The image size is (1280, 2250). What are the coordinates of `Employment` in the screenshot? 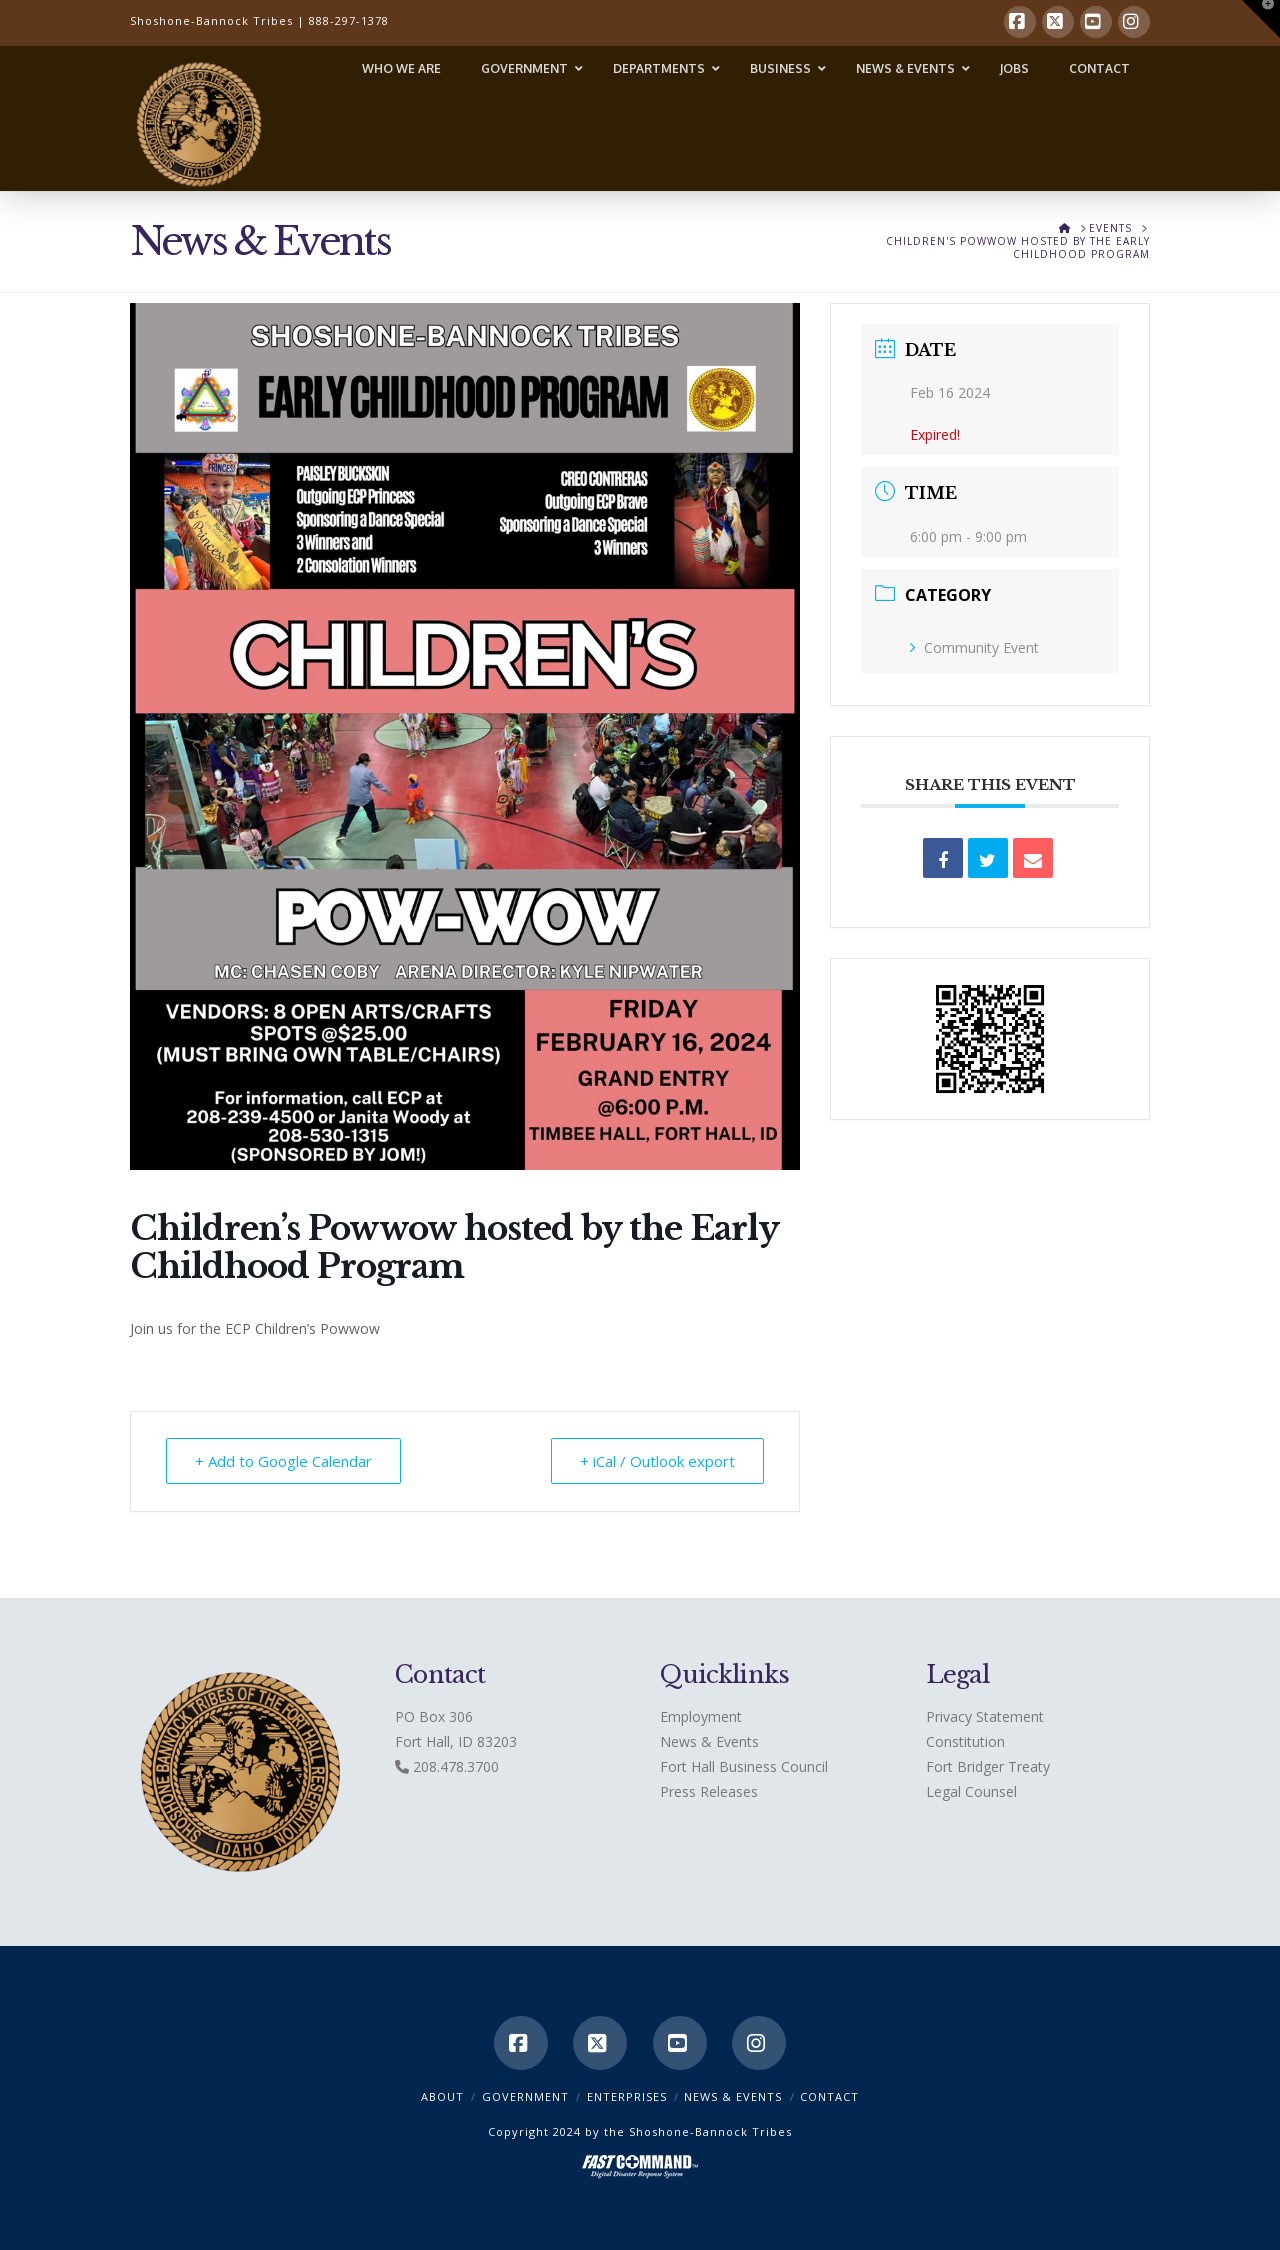 It's located at (701, 1716).